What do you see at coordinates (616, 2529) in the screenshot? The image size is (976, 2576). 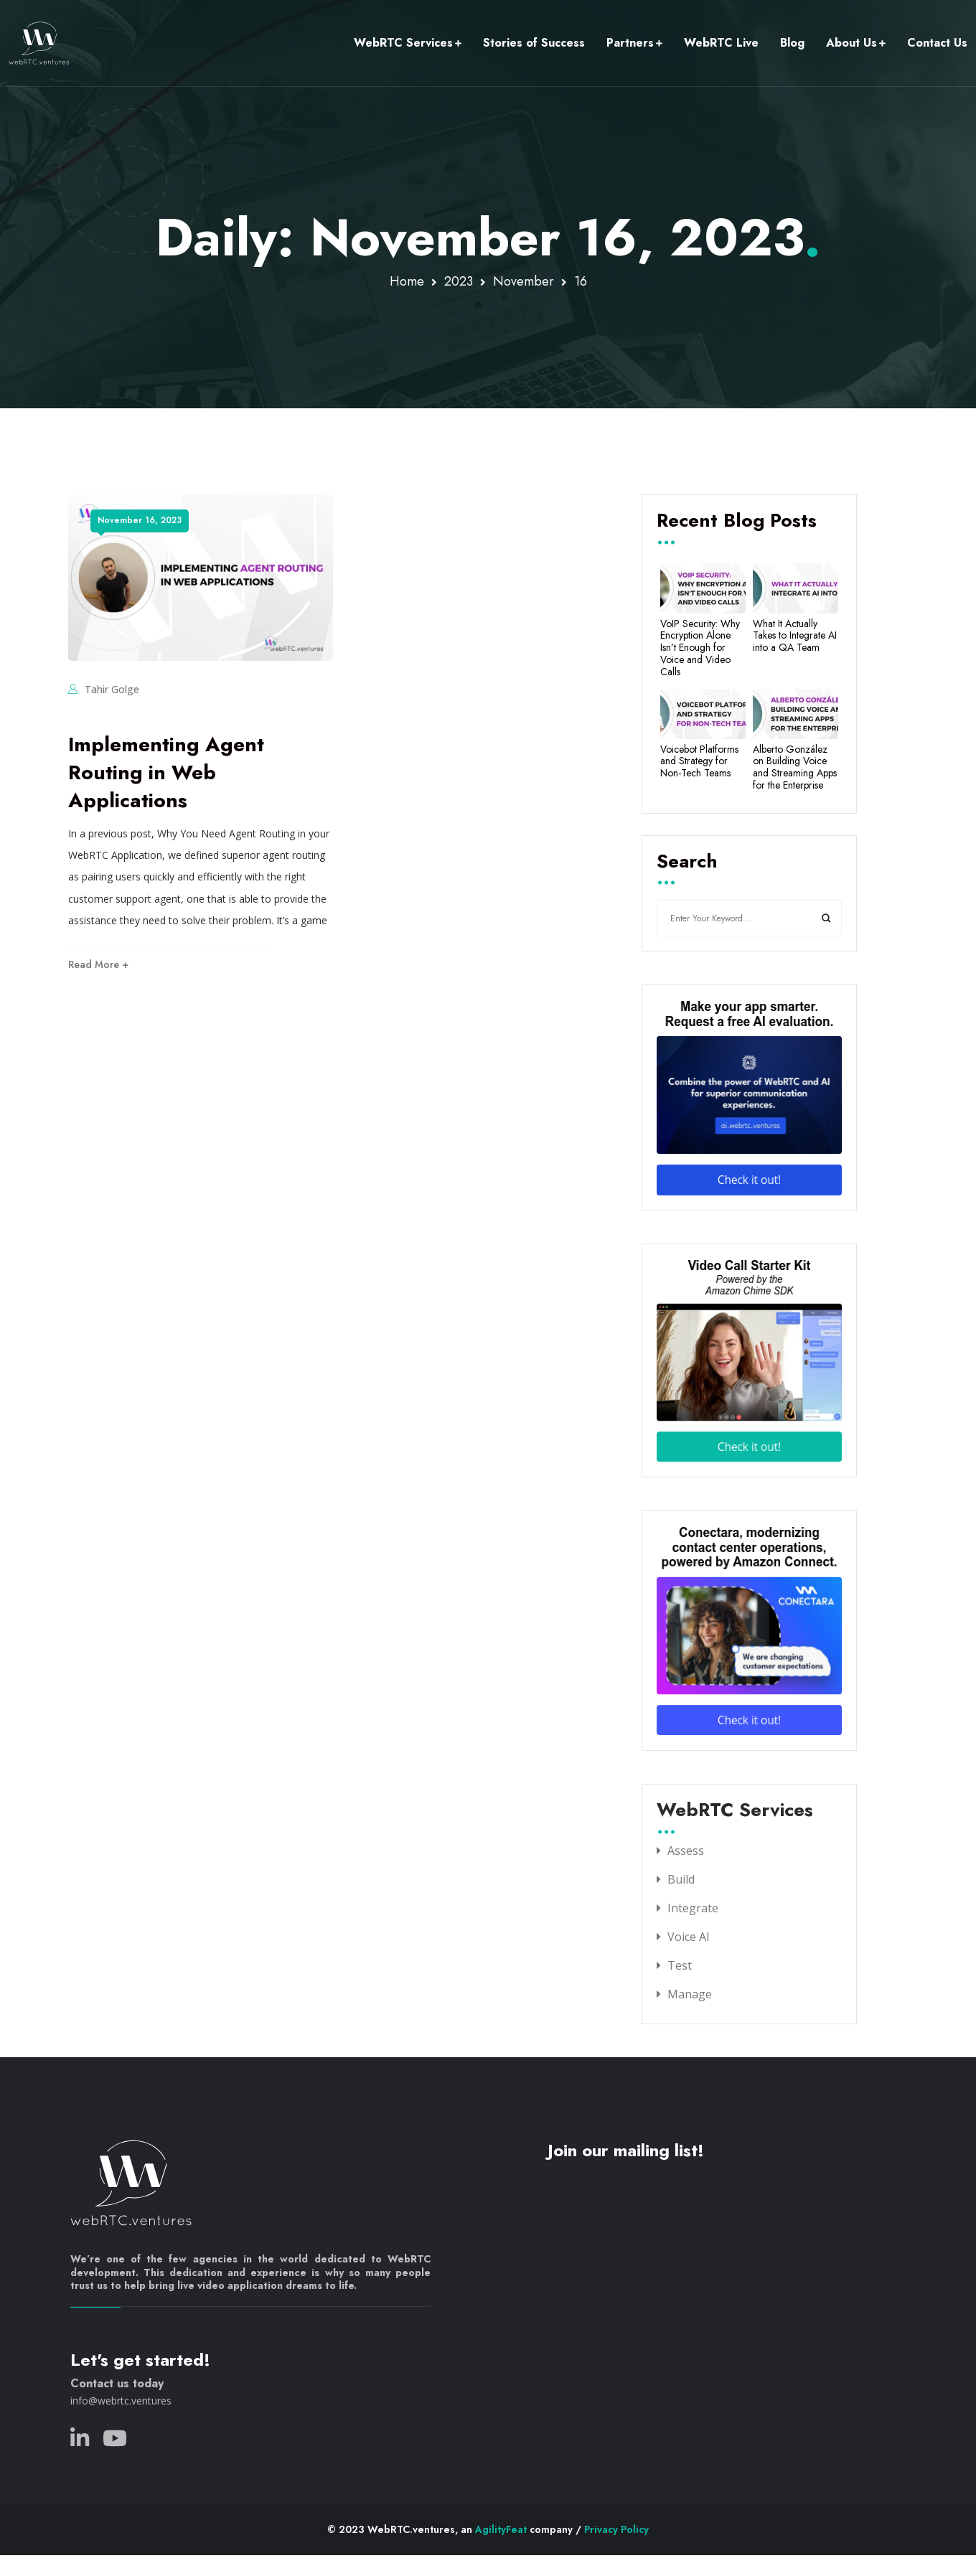 I see `Privacy Policy` at bounding box center [616, 2529].